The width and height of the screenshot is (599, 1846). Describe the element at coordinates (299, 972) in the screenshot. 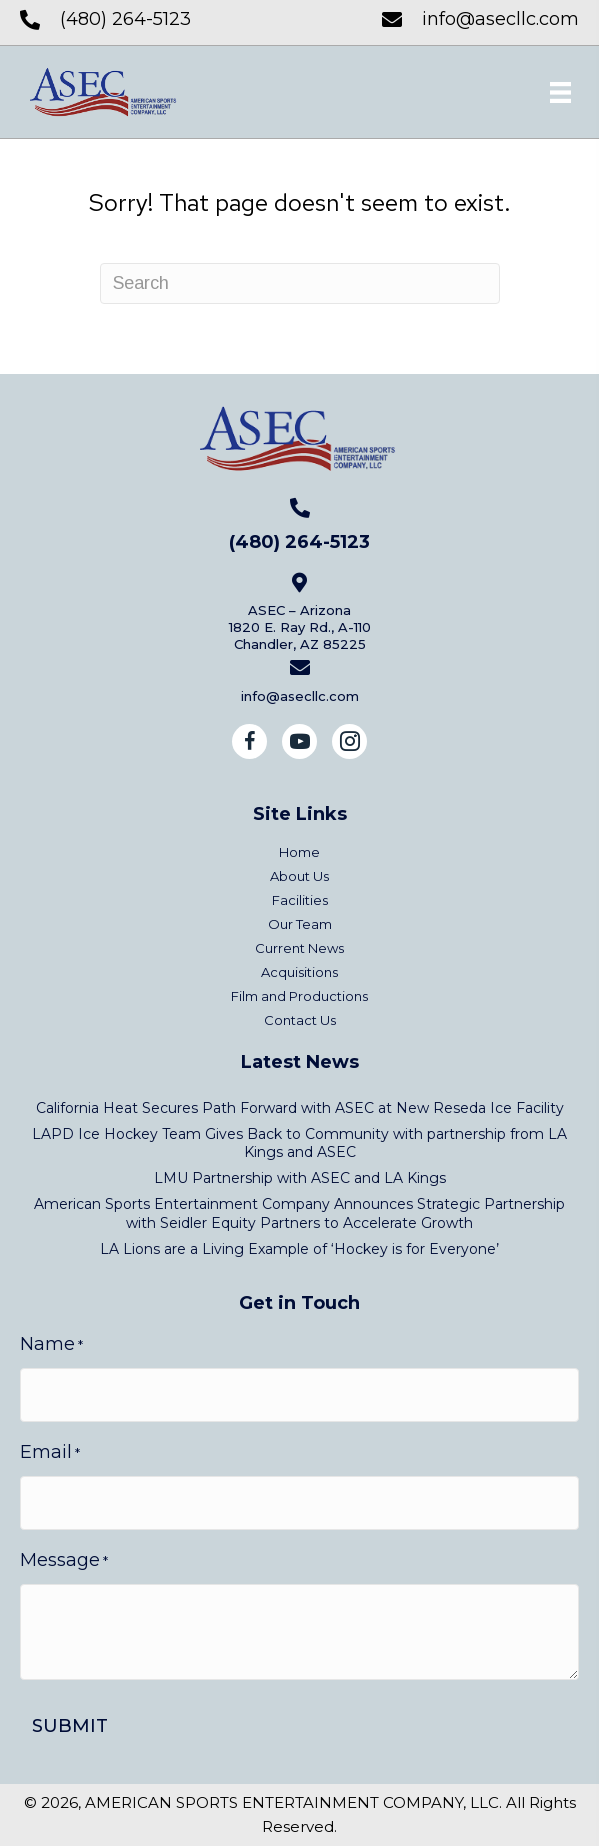

I see `Acquisitions` at that location.